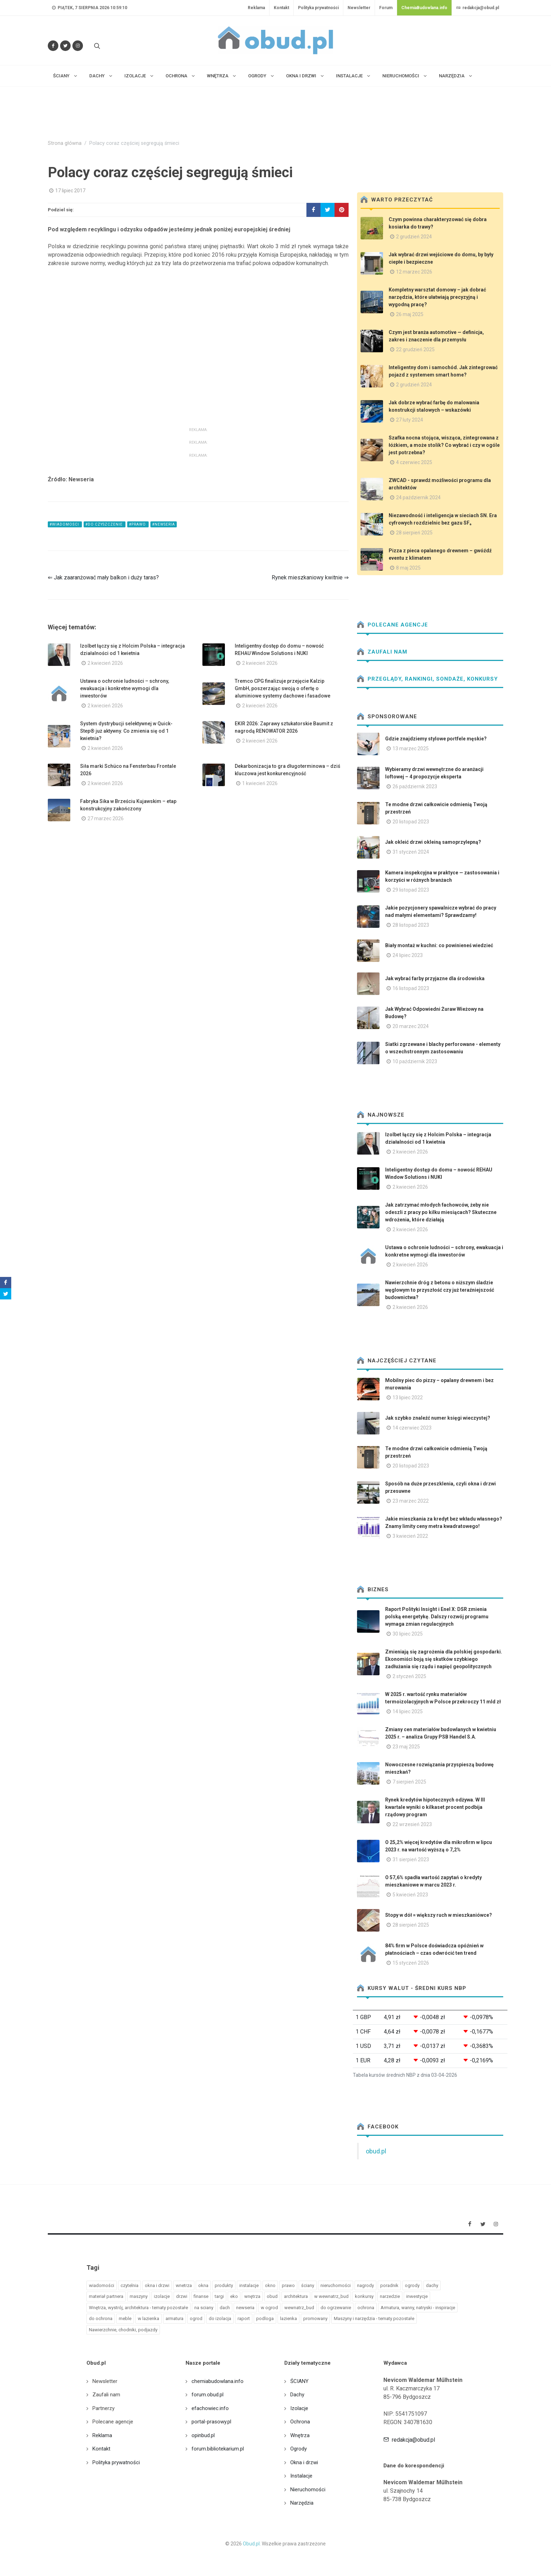 This screenshot has height=2576, width=551. What do you see at coordinates (299, 2307) in the screenshot?
I see `wewnatrz_bud` at bounding box center [299, 2307].